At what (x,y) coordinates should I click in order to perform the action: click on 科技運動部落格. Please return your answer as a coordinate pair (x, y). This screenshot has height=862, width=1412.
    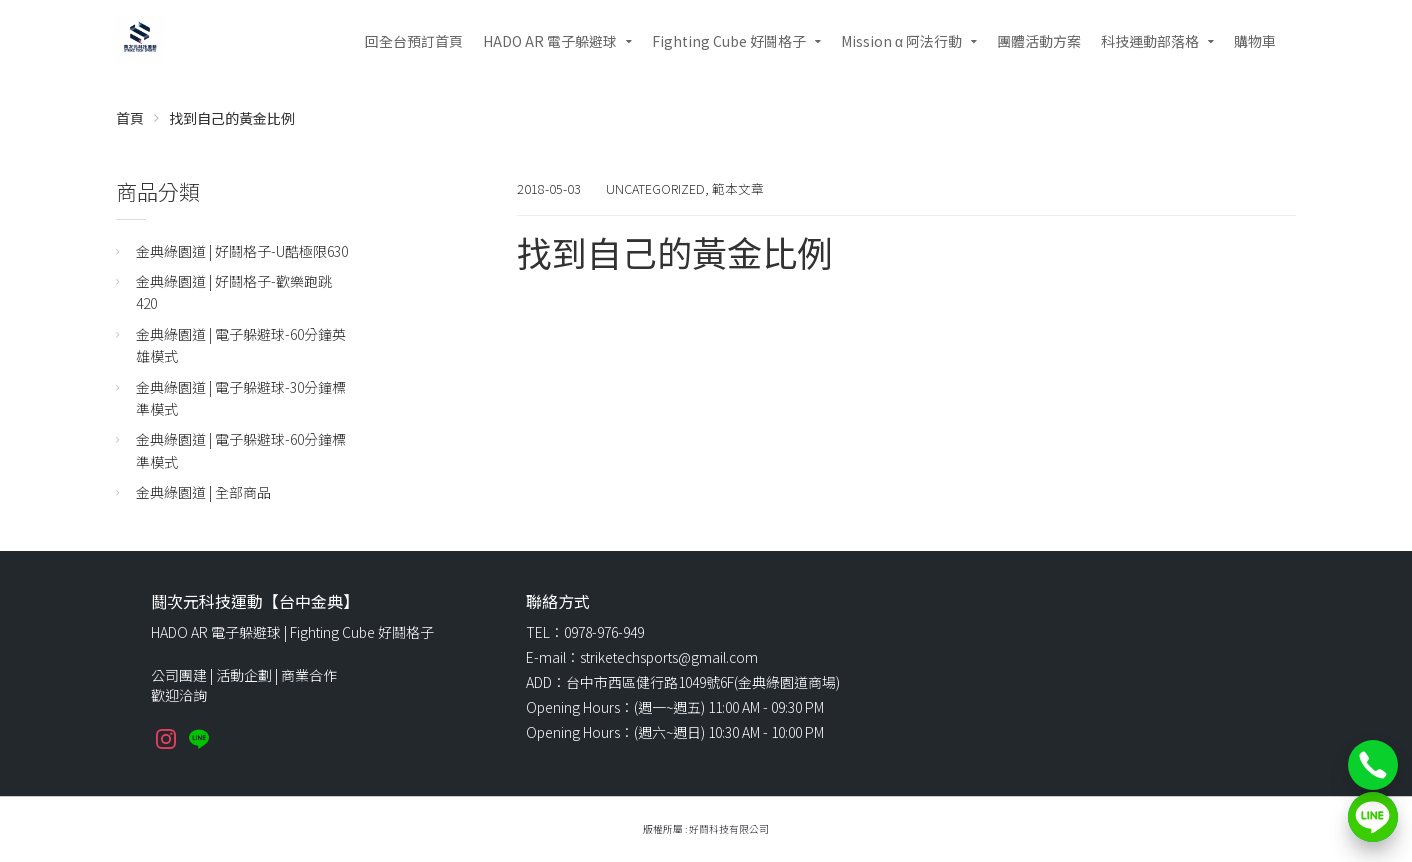
    Looking at the image, I should click on (1150, 41).